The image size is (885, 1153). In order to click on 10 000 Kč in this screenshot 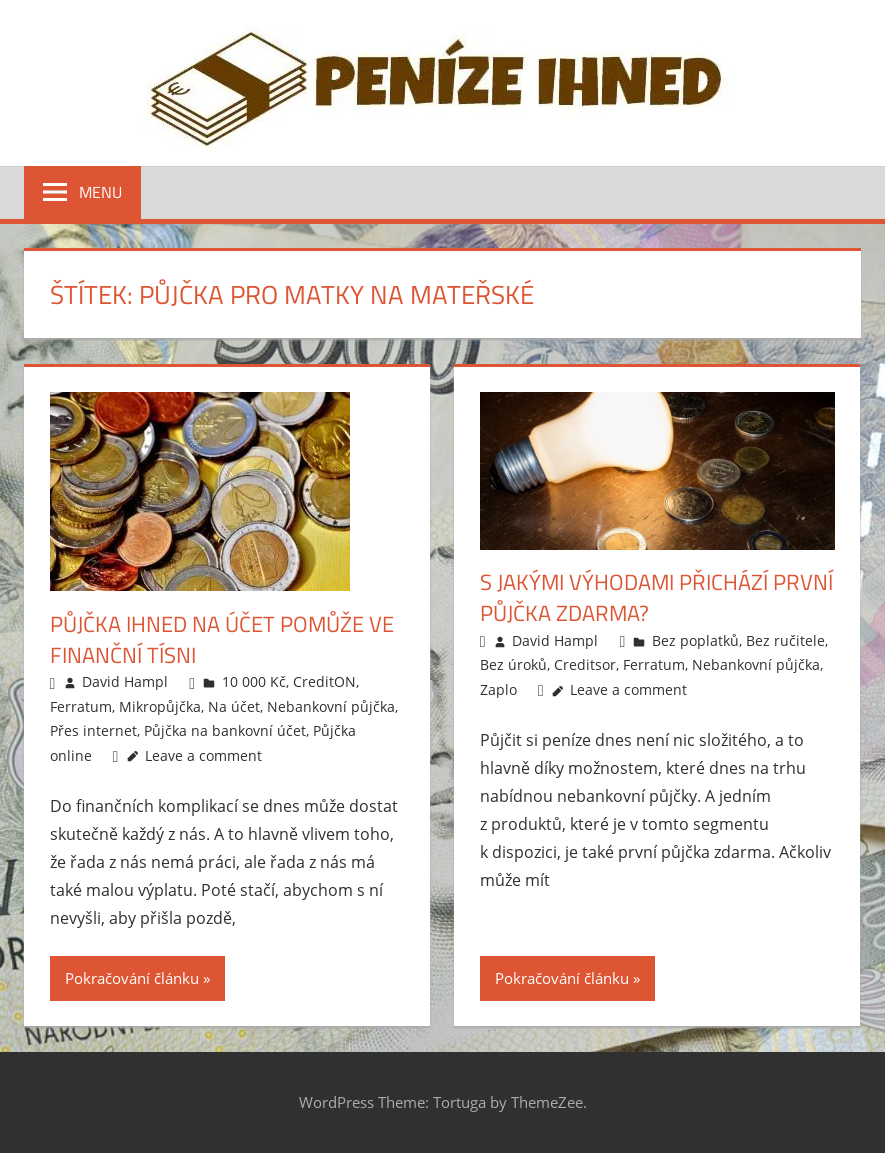, I will do `click(254, 681)`.